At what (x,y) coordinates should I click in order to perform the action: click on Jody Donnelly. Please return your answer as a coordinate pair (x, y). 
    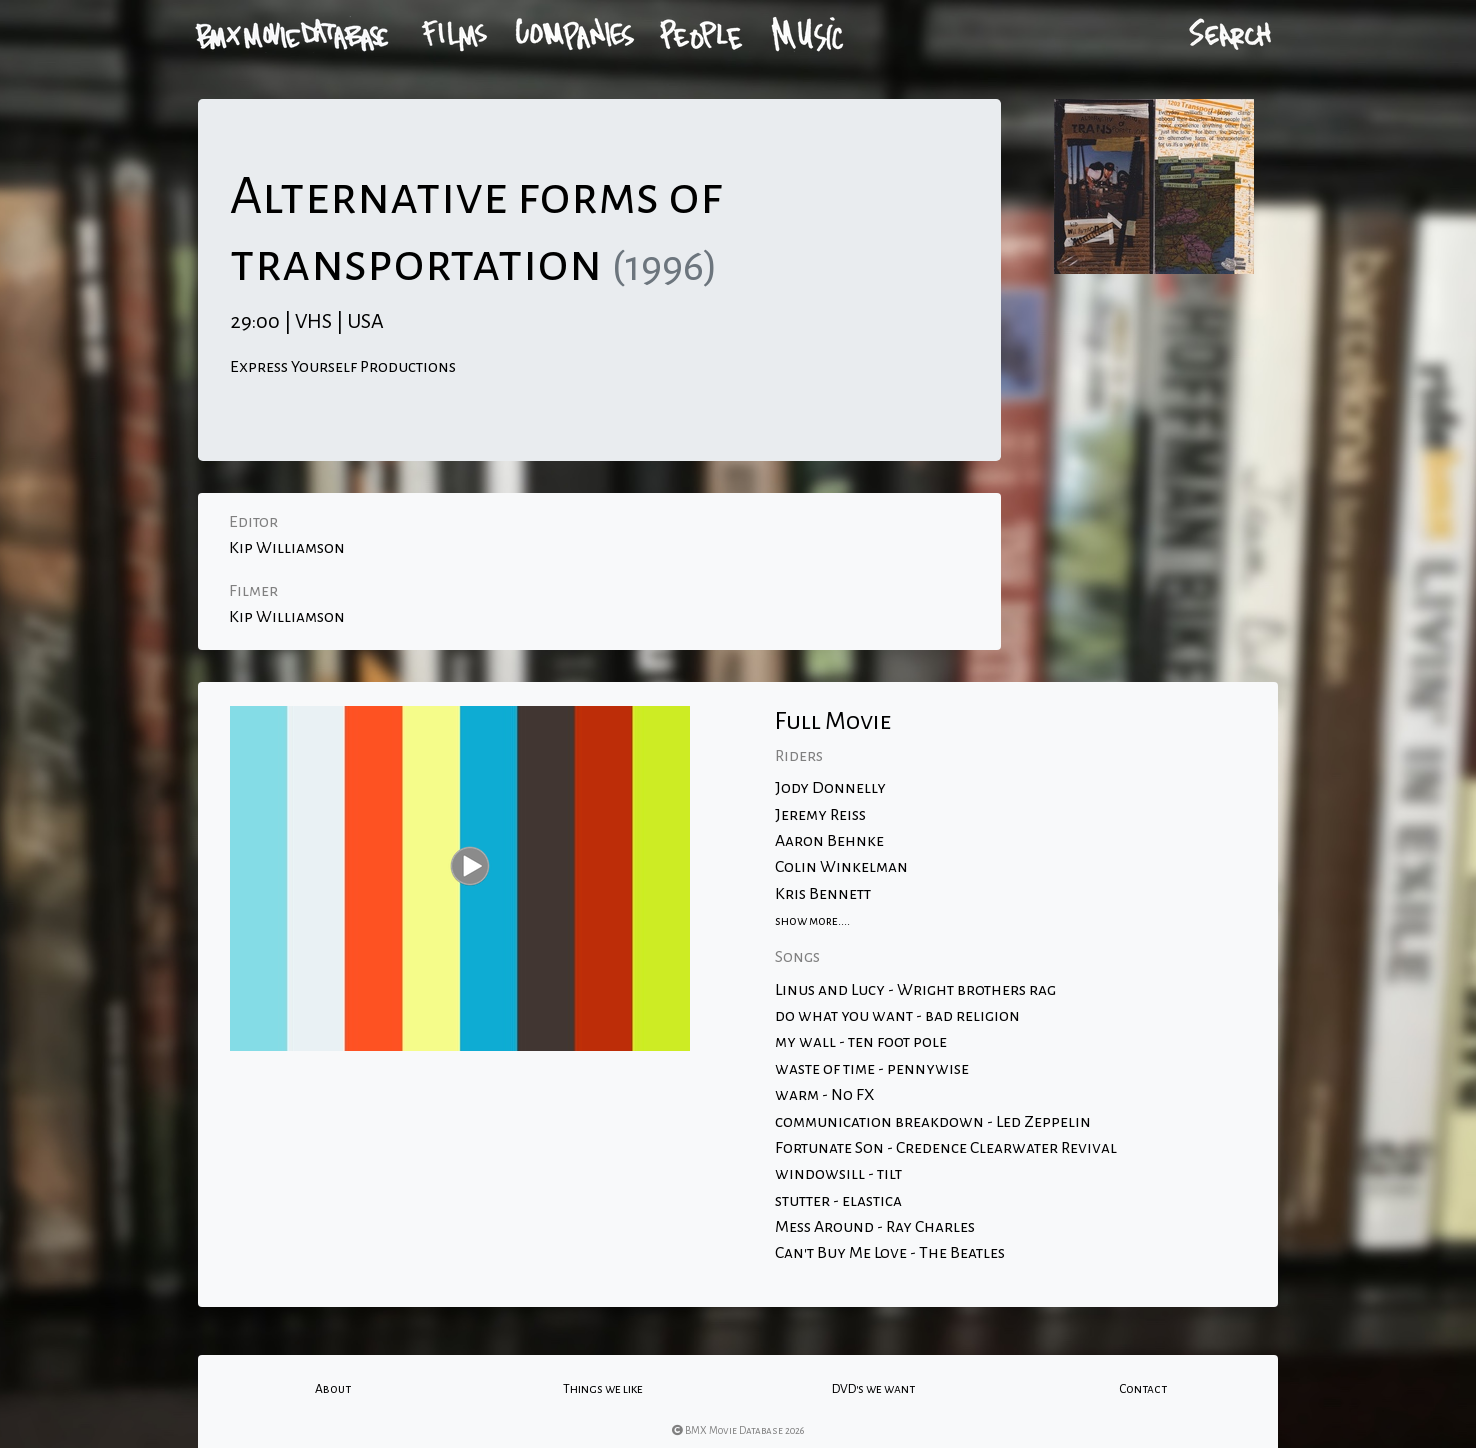
    Looking at the image, I should click on (830, 788).